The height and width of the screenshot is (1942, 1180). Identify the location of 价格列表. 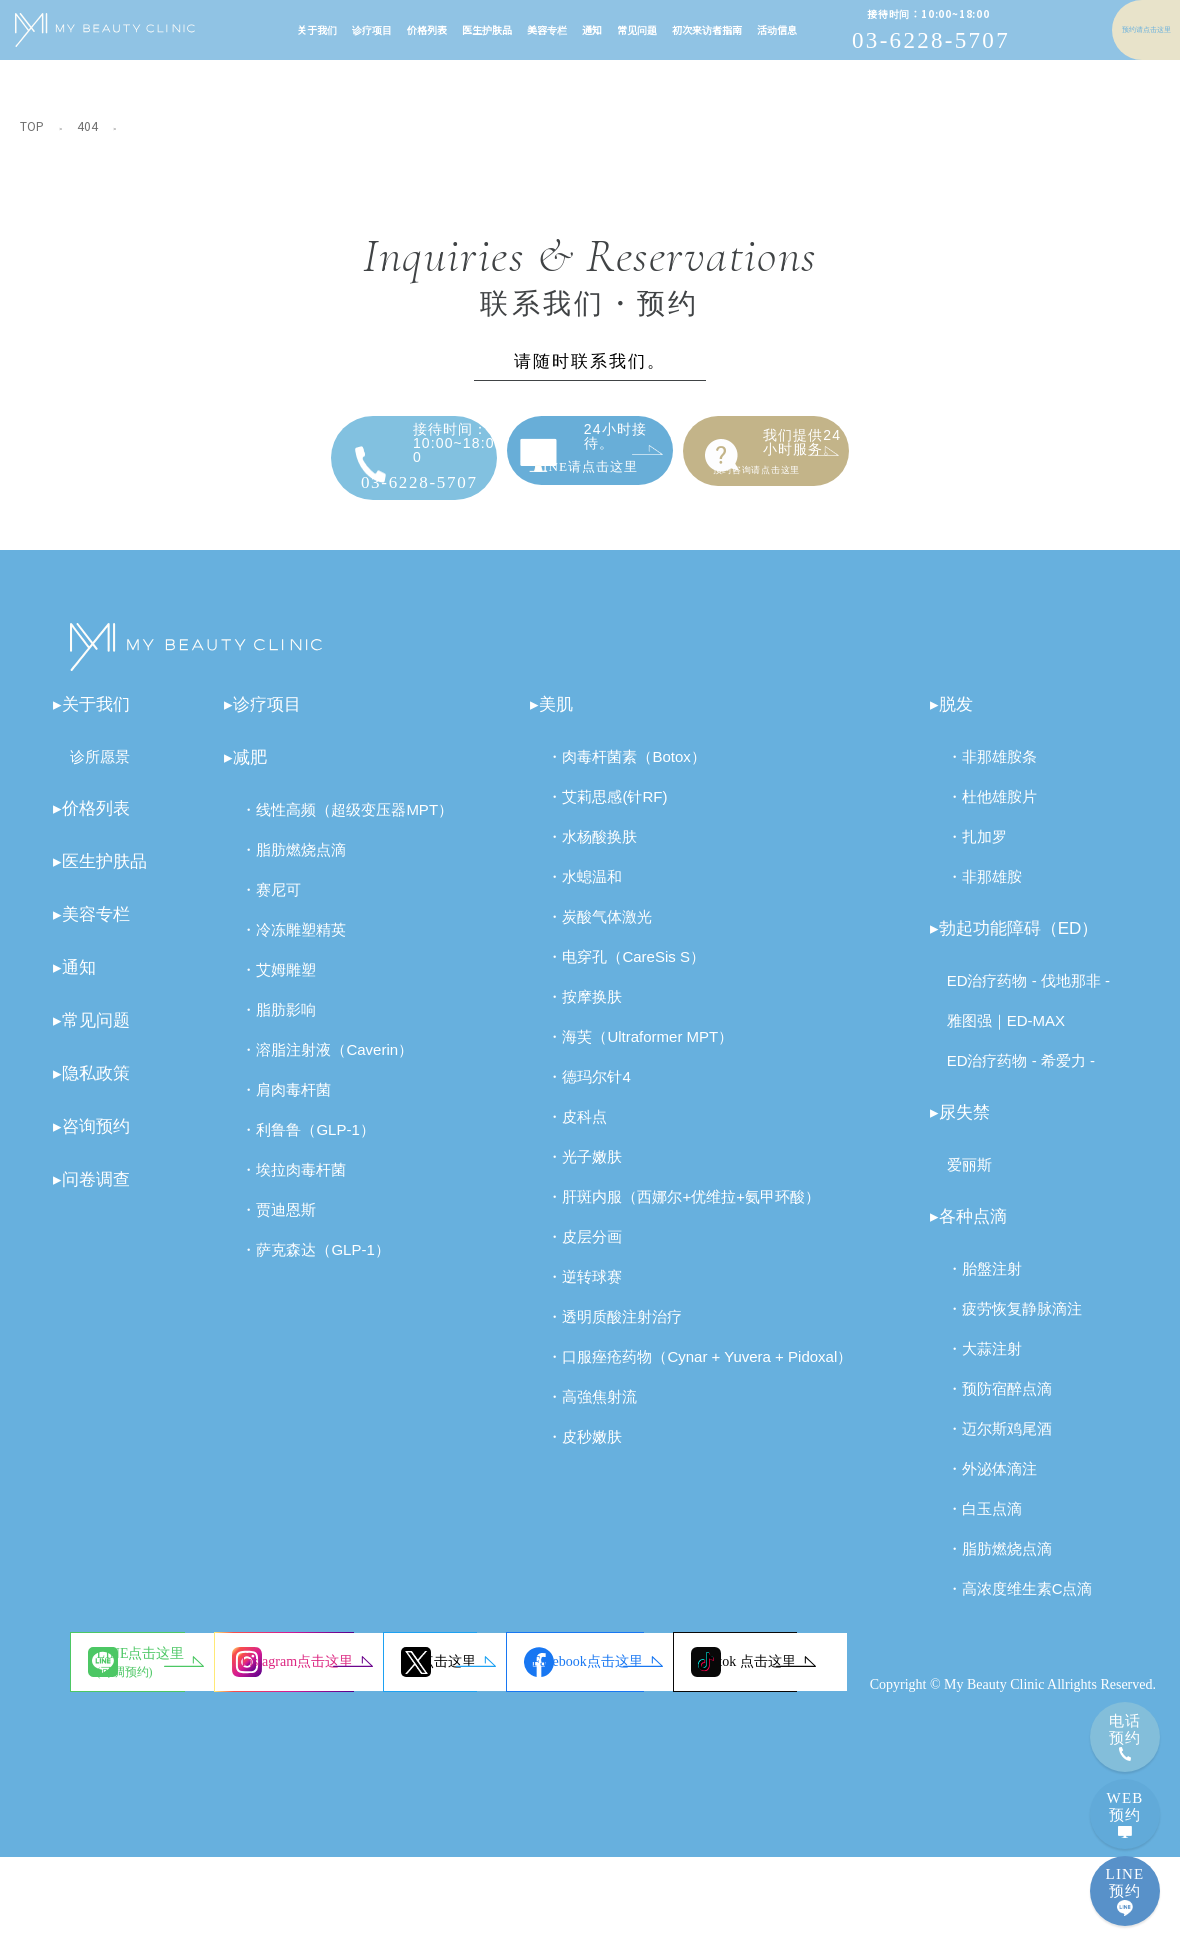
(381, 30).